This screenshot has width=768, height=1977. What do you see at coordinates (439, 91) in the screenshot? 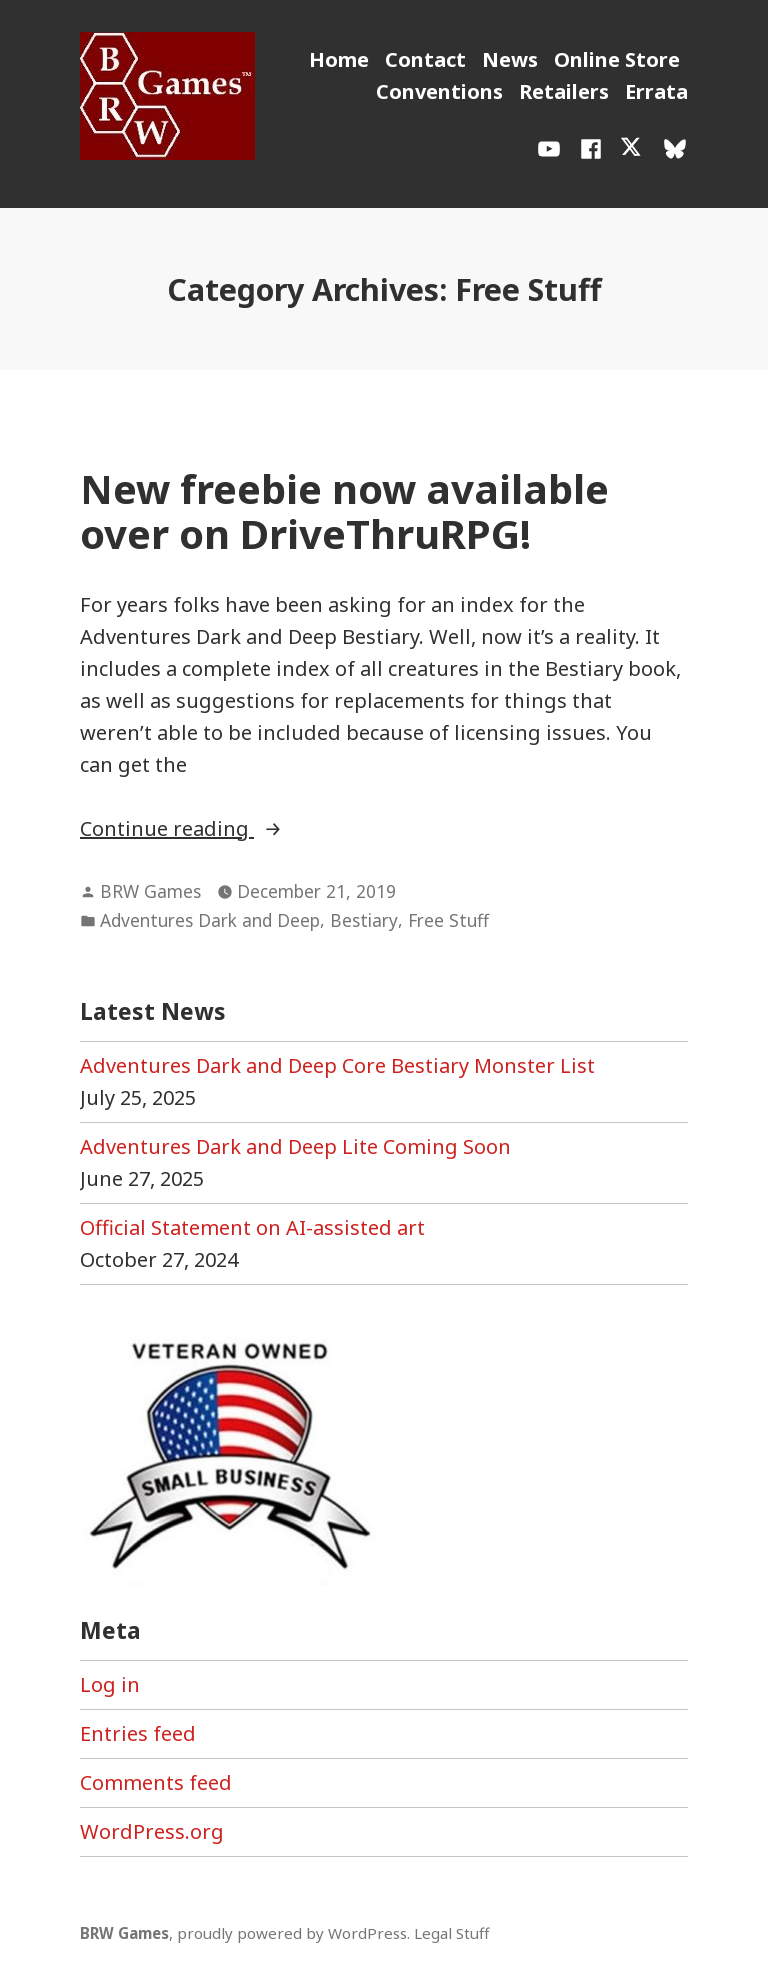
I see `Conventions` at bounding box center [439, 91].